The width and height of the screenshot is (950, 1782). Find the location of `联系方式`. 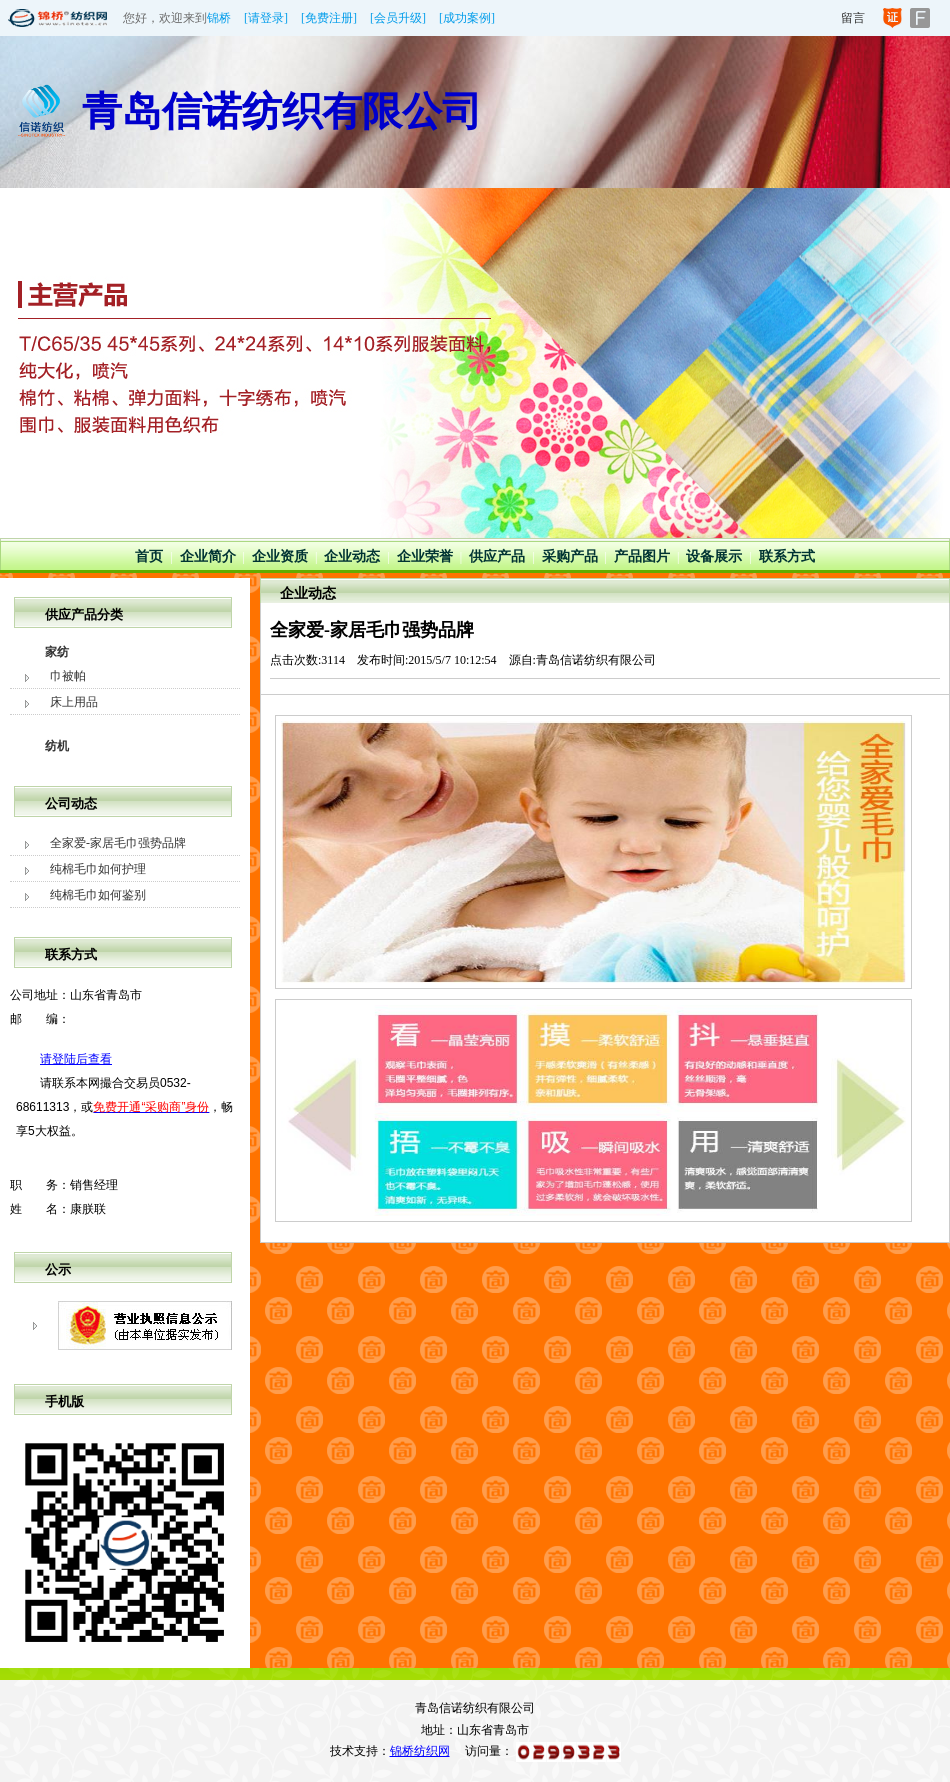

联系方式 is located at coordinates (787, 556).